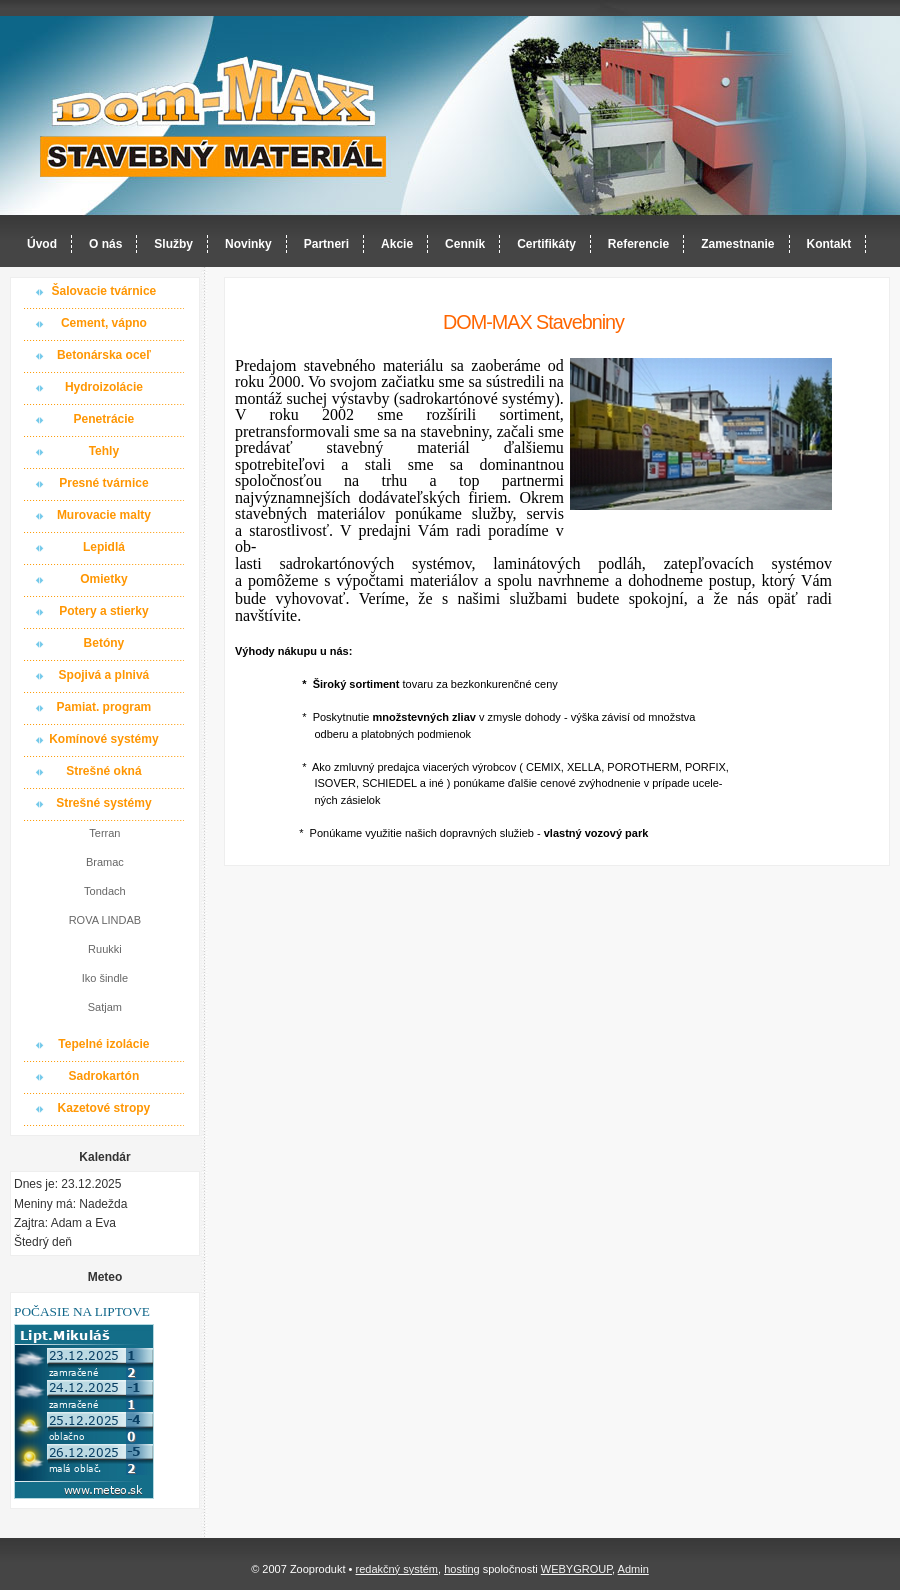 The height and width of the screenshot is (1590, 900). What do you see at coordinates (638, 244) in the screenshot?
I see `Referencie` at bounding box center [638, 244].